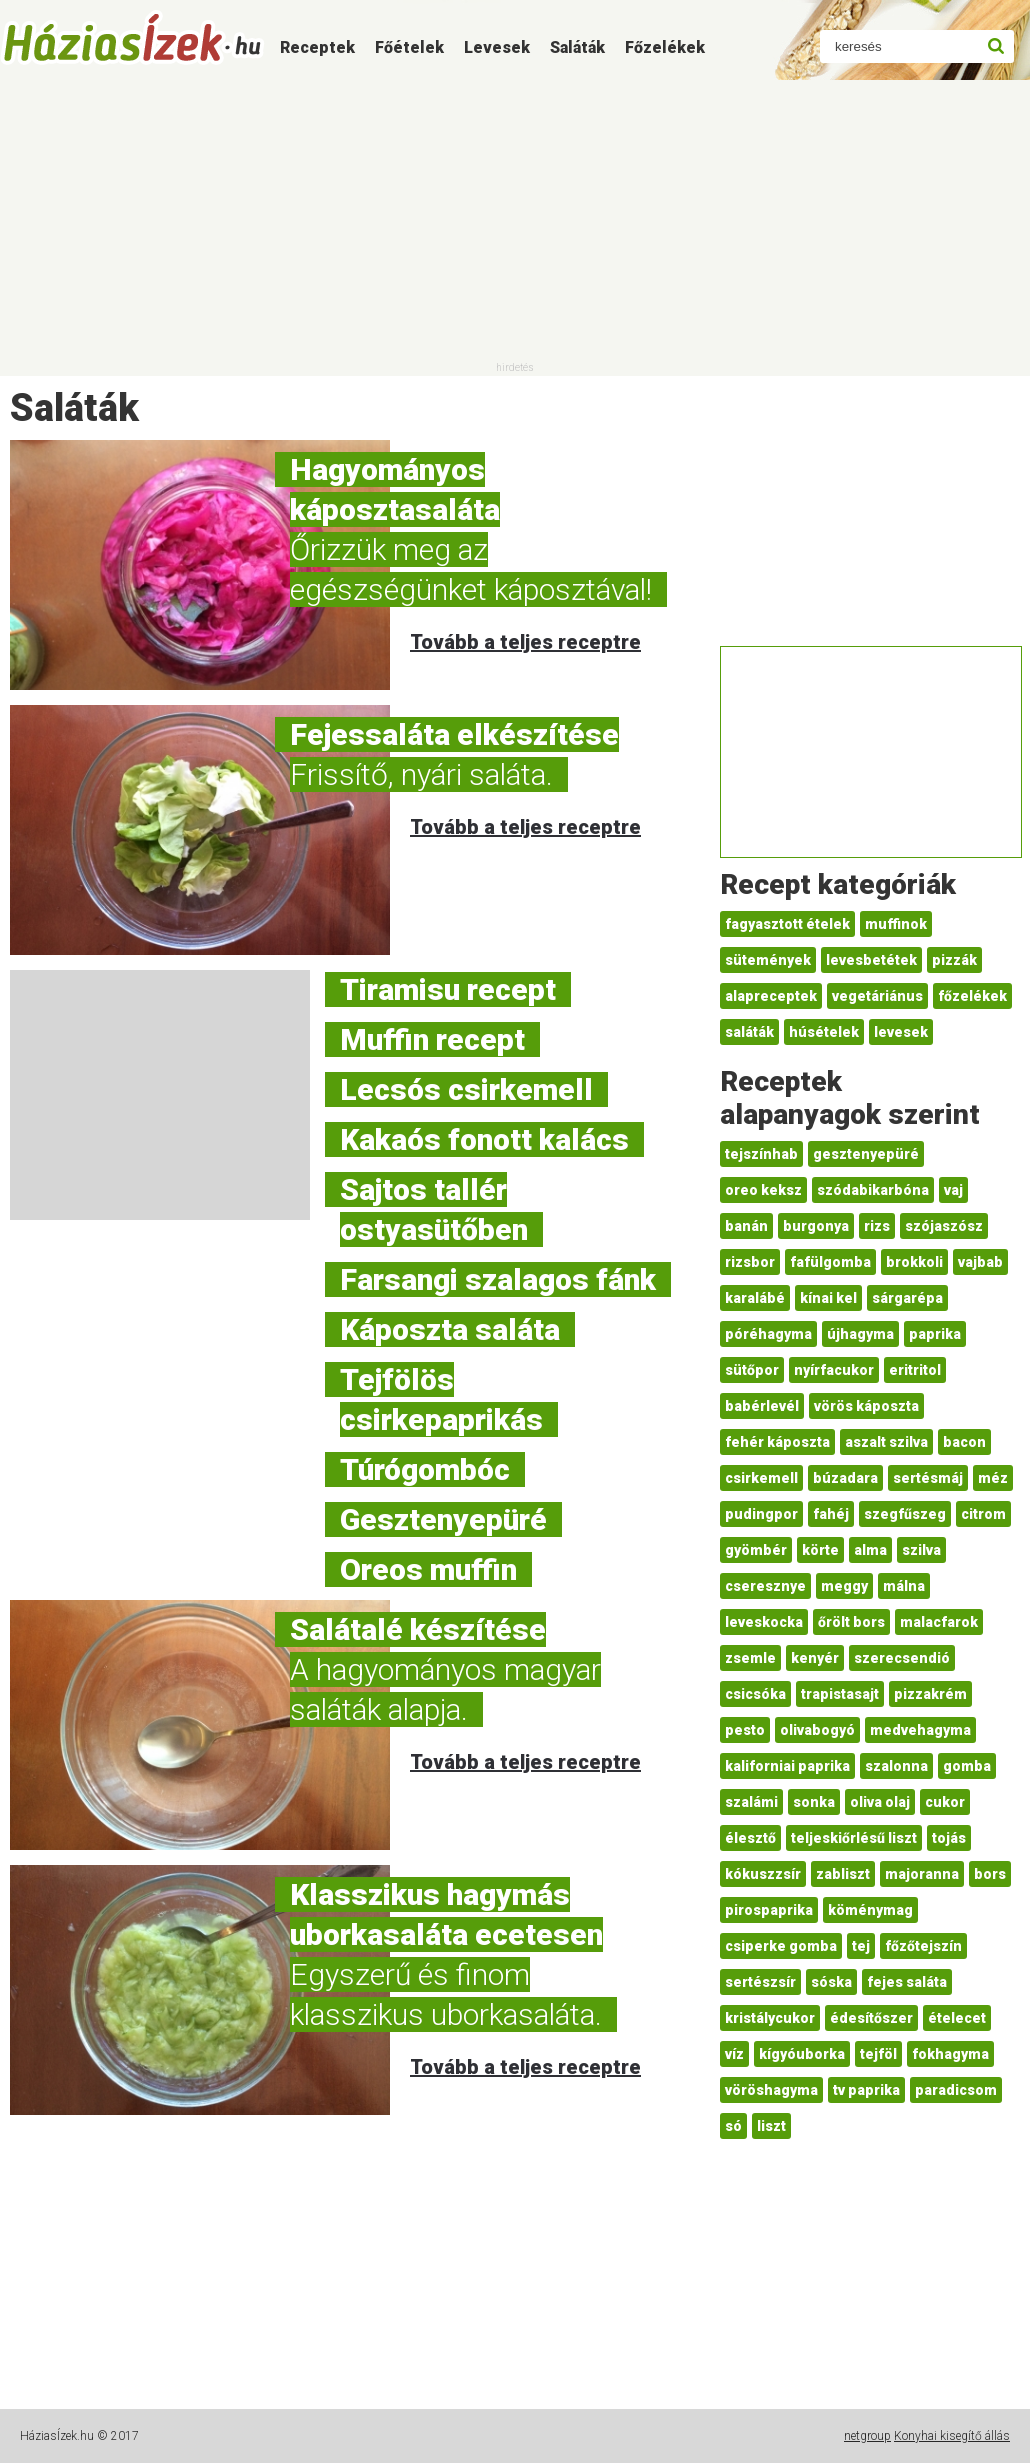 This screenshot has width=1030, height=2463. I want to click on oliva olaj, so click(880, 1802).